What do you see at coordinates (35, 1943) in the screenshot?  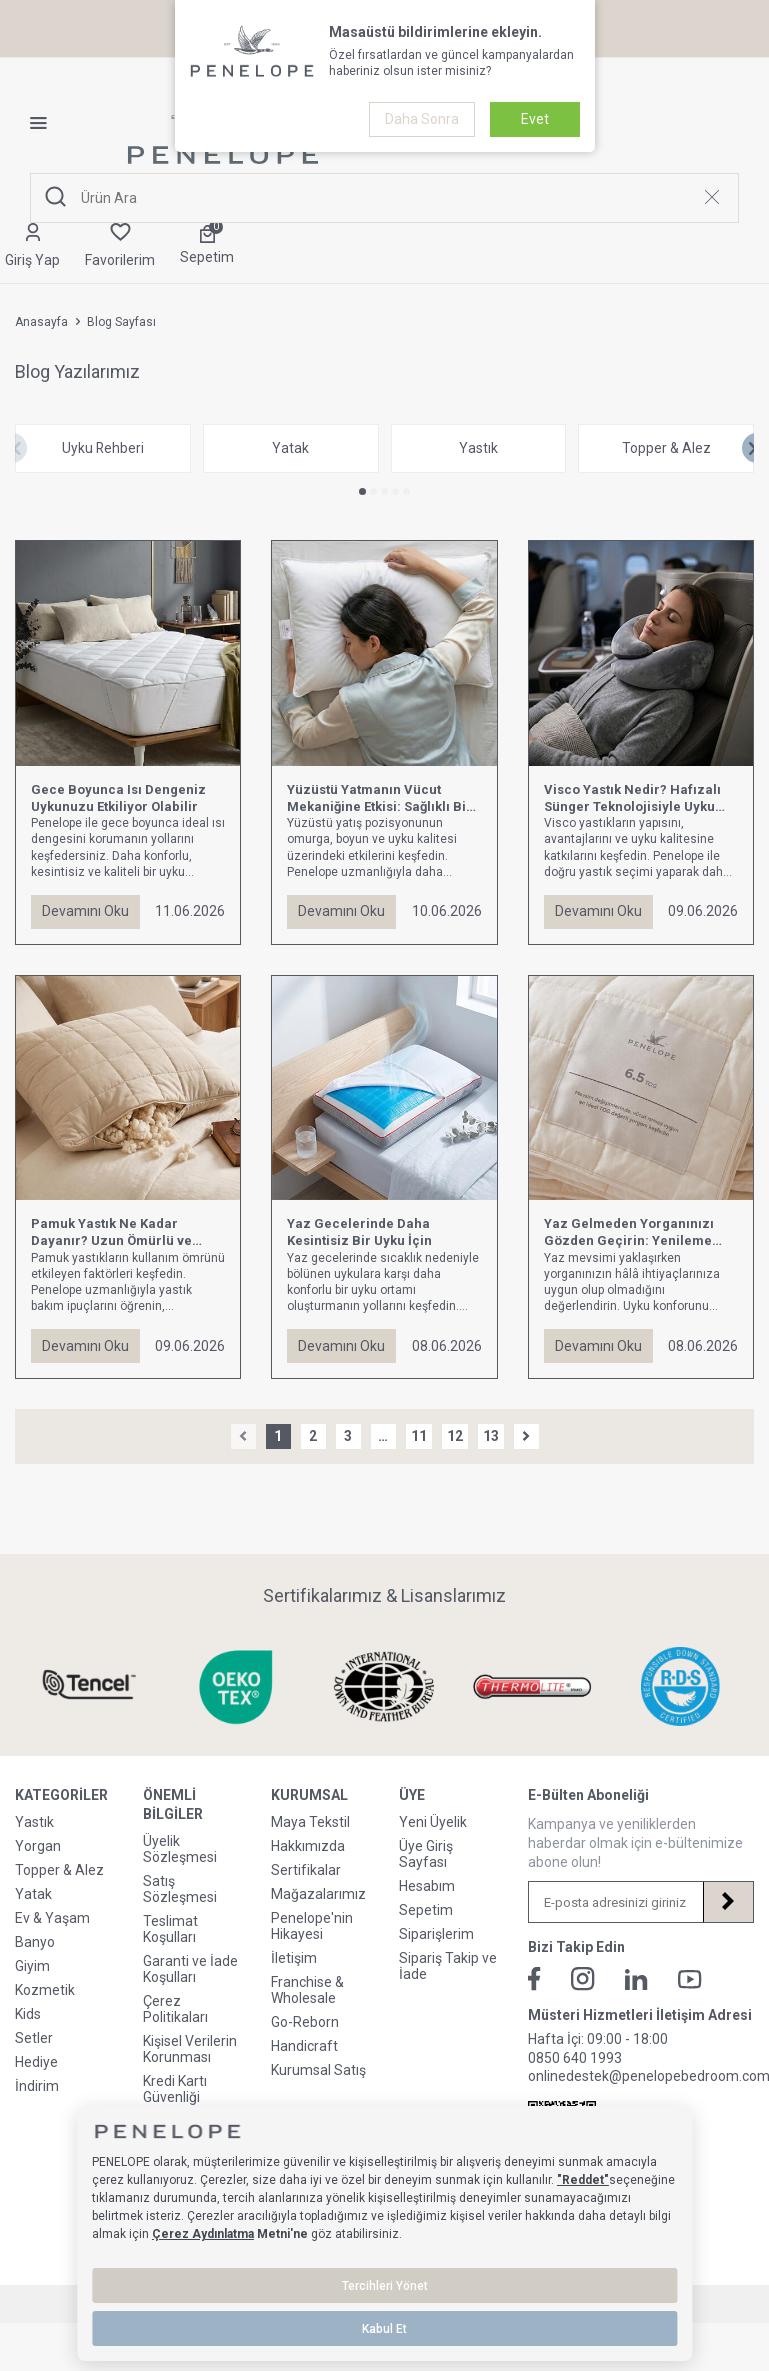 I see `Banyo` at bounding box center [35, 1943].